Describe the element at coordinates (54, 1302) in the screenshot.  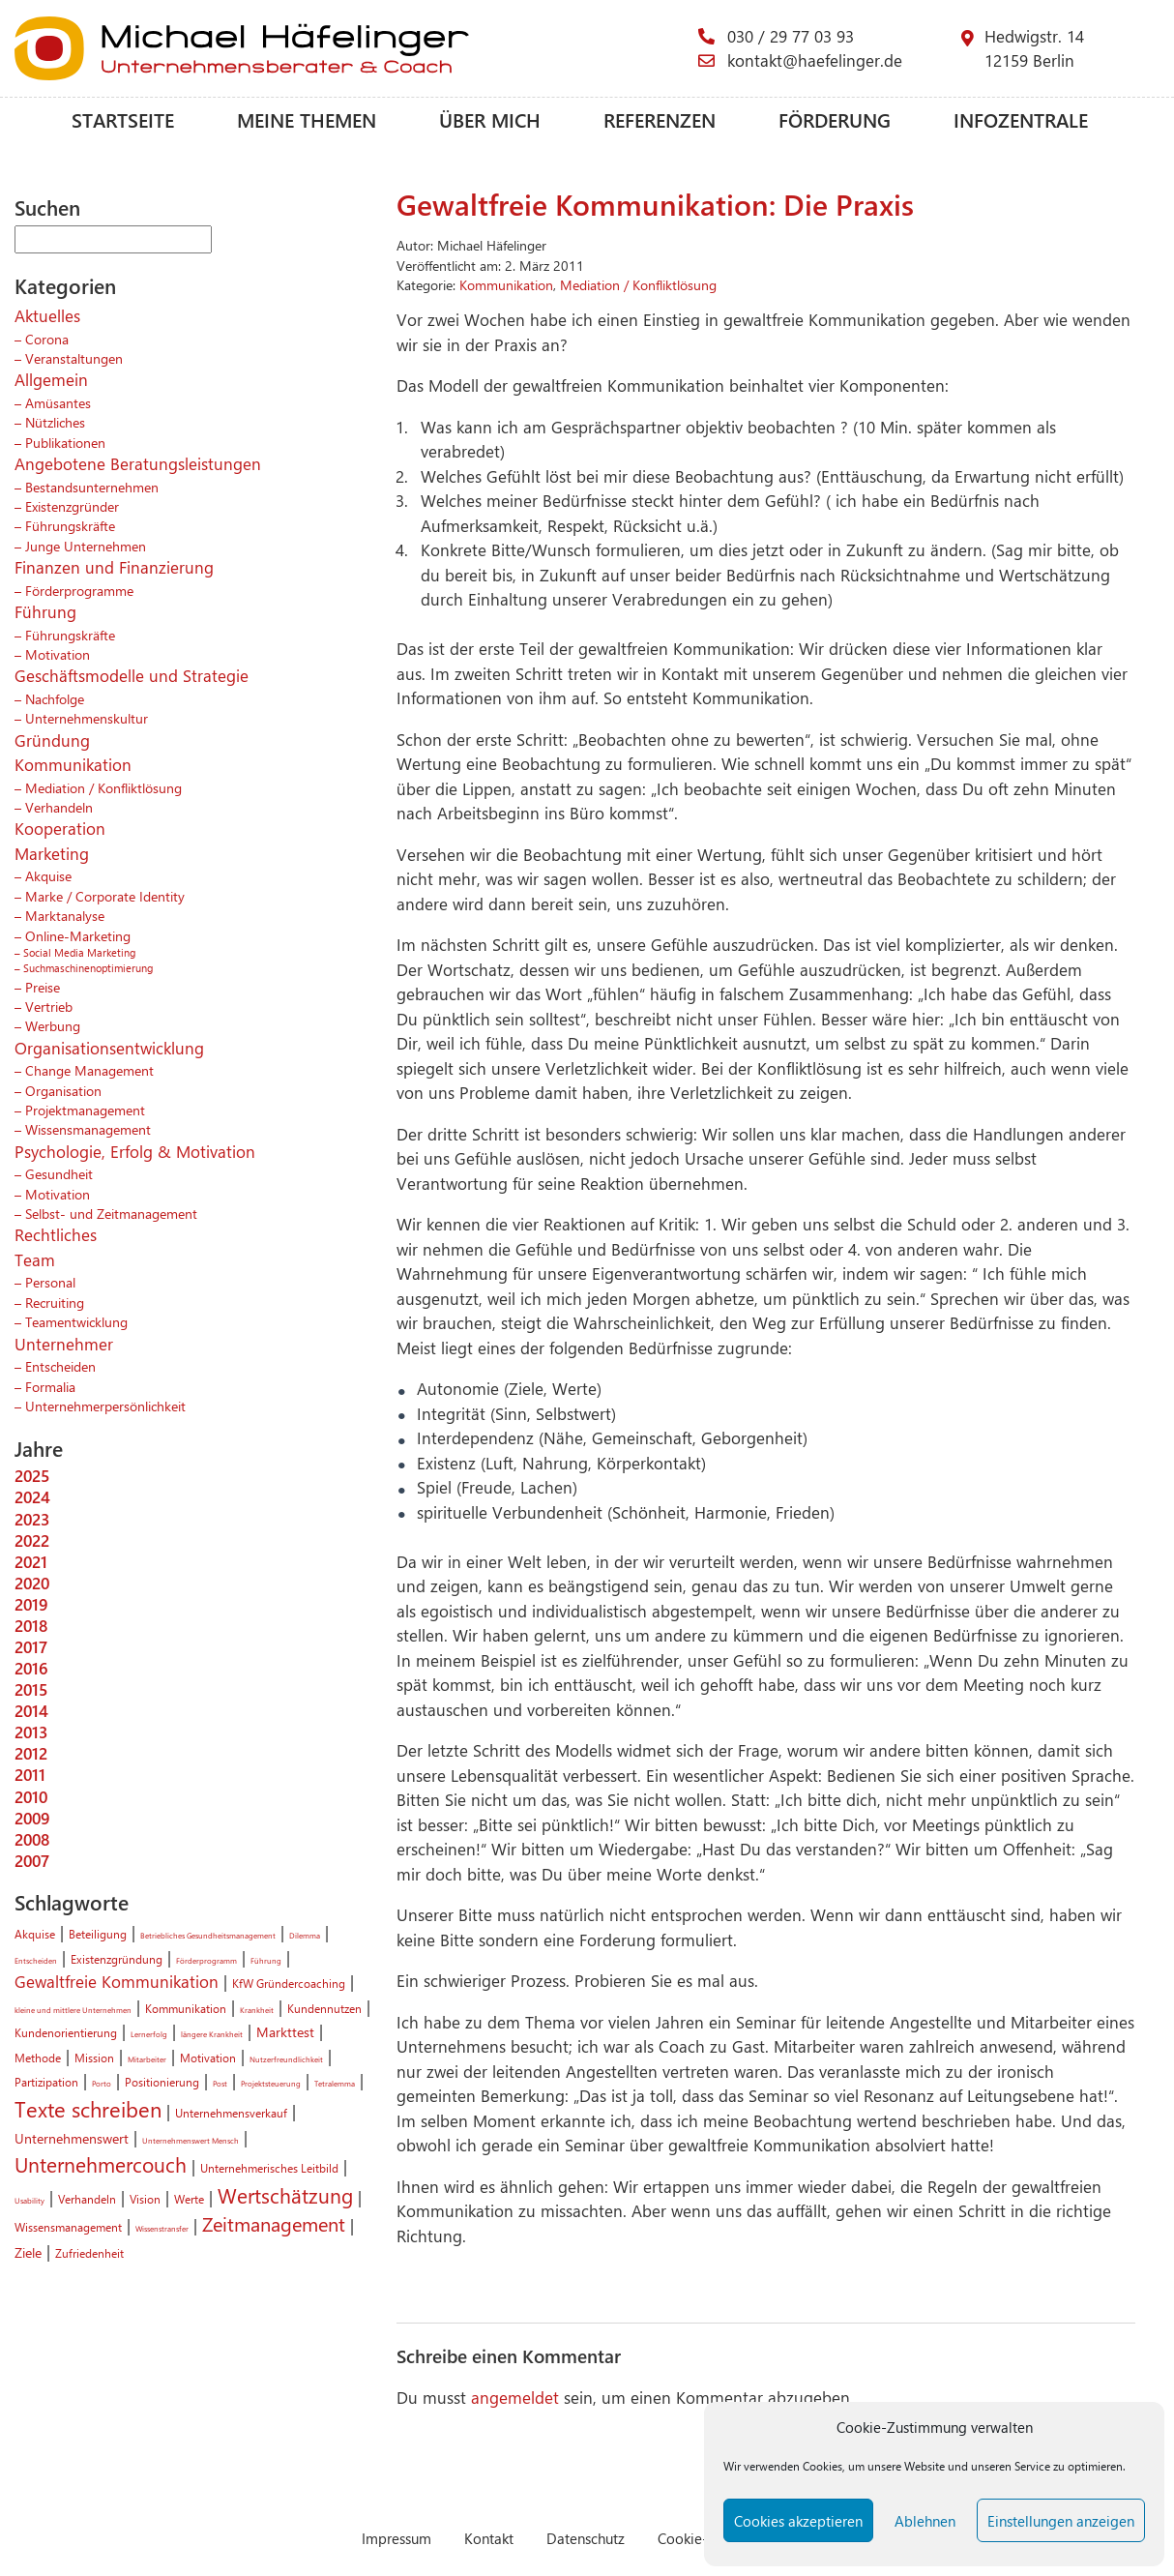
I see `Recruiting` at that location.